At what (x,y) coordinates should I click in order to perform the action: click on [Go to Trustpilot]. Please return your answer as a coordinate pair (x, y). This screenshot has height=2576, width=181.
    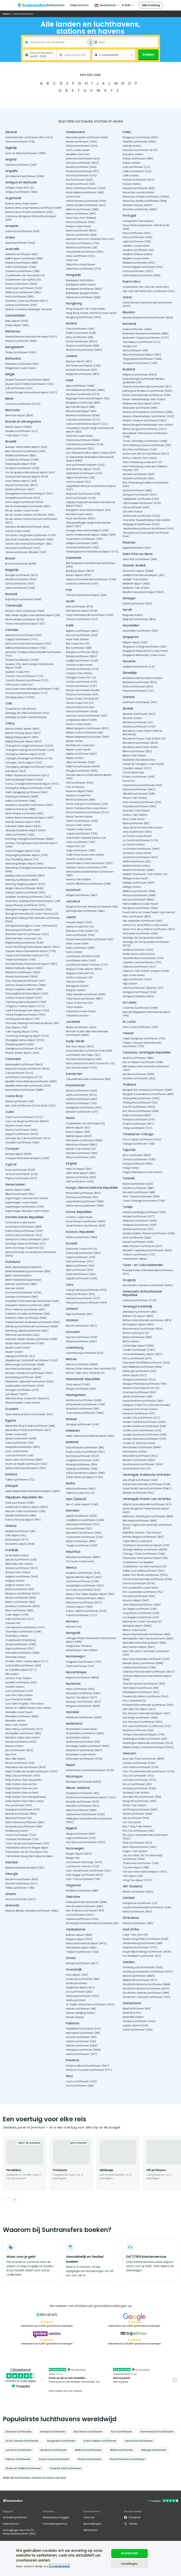
    Looking at the image, I should click on (163, 2501).